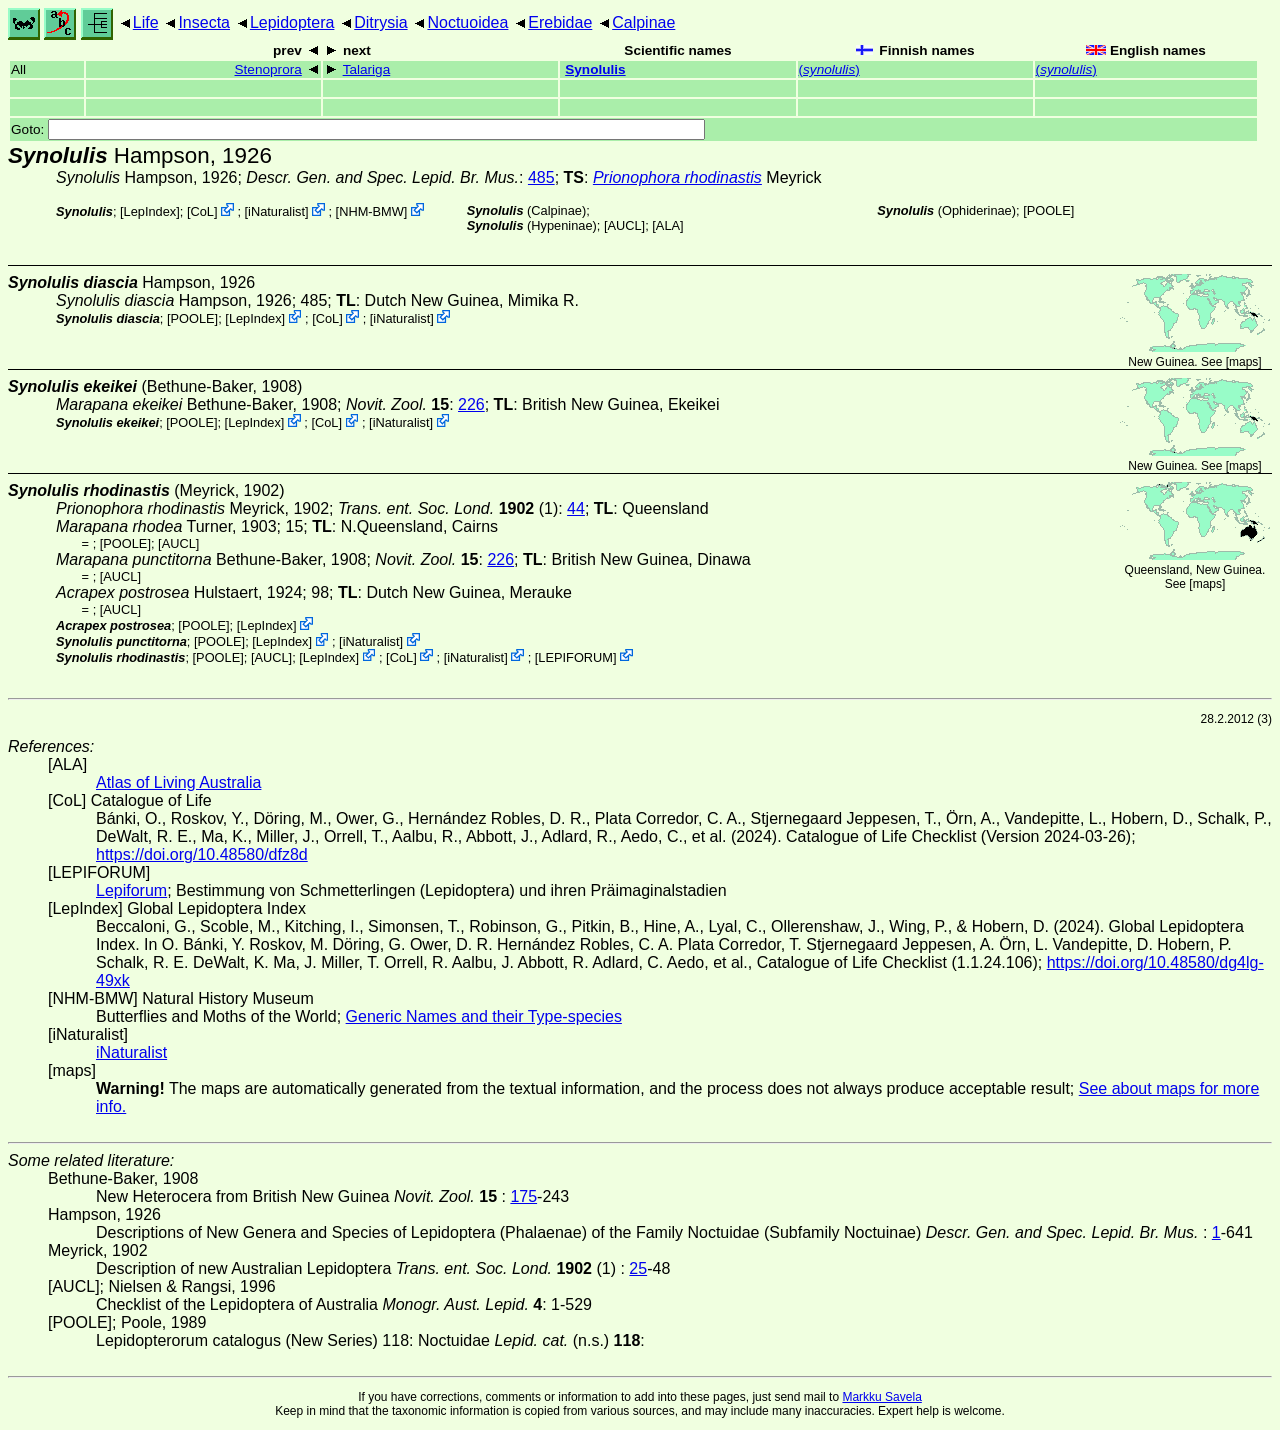 This screenshot has width=1280, height=1430. Describe the element at coordinates (881, 1397) in the screenshot. I see `Markku Savela` at that location.